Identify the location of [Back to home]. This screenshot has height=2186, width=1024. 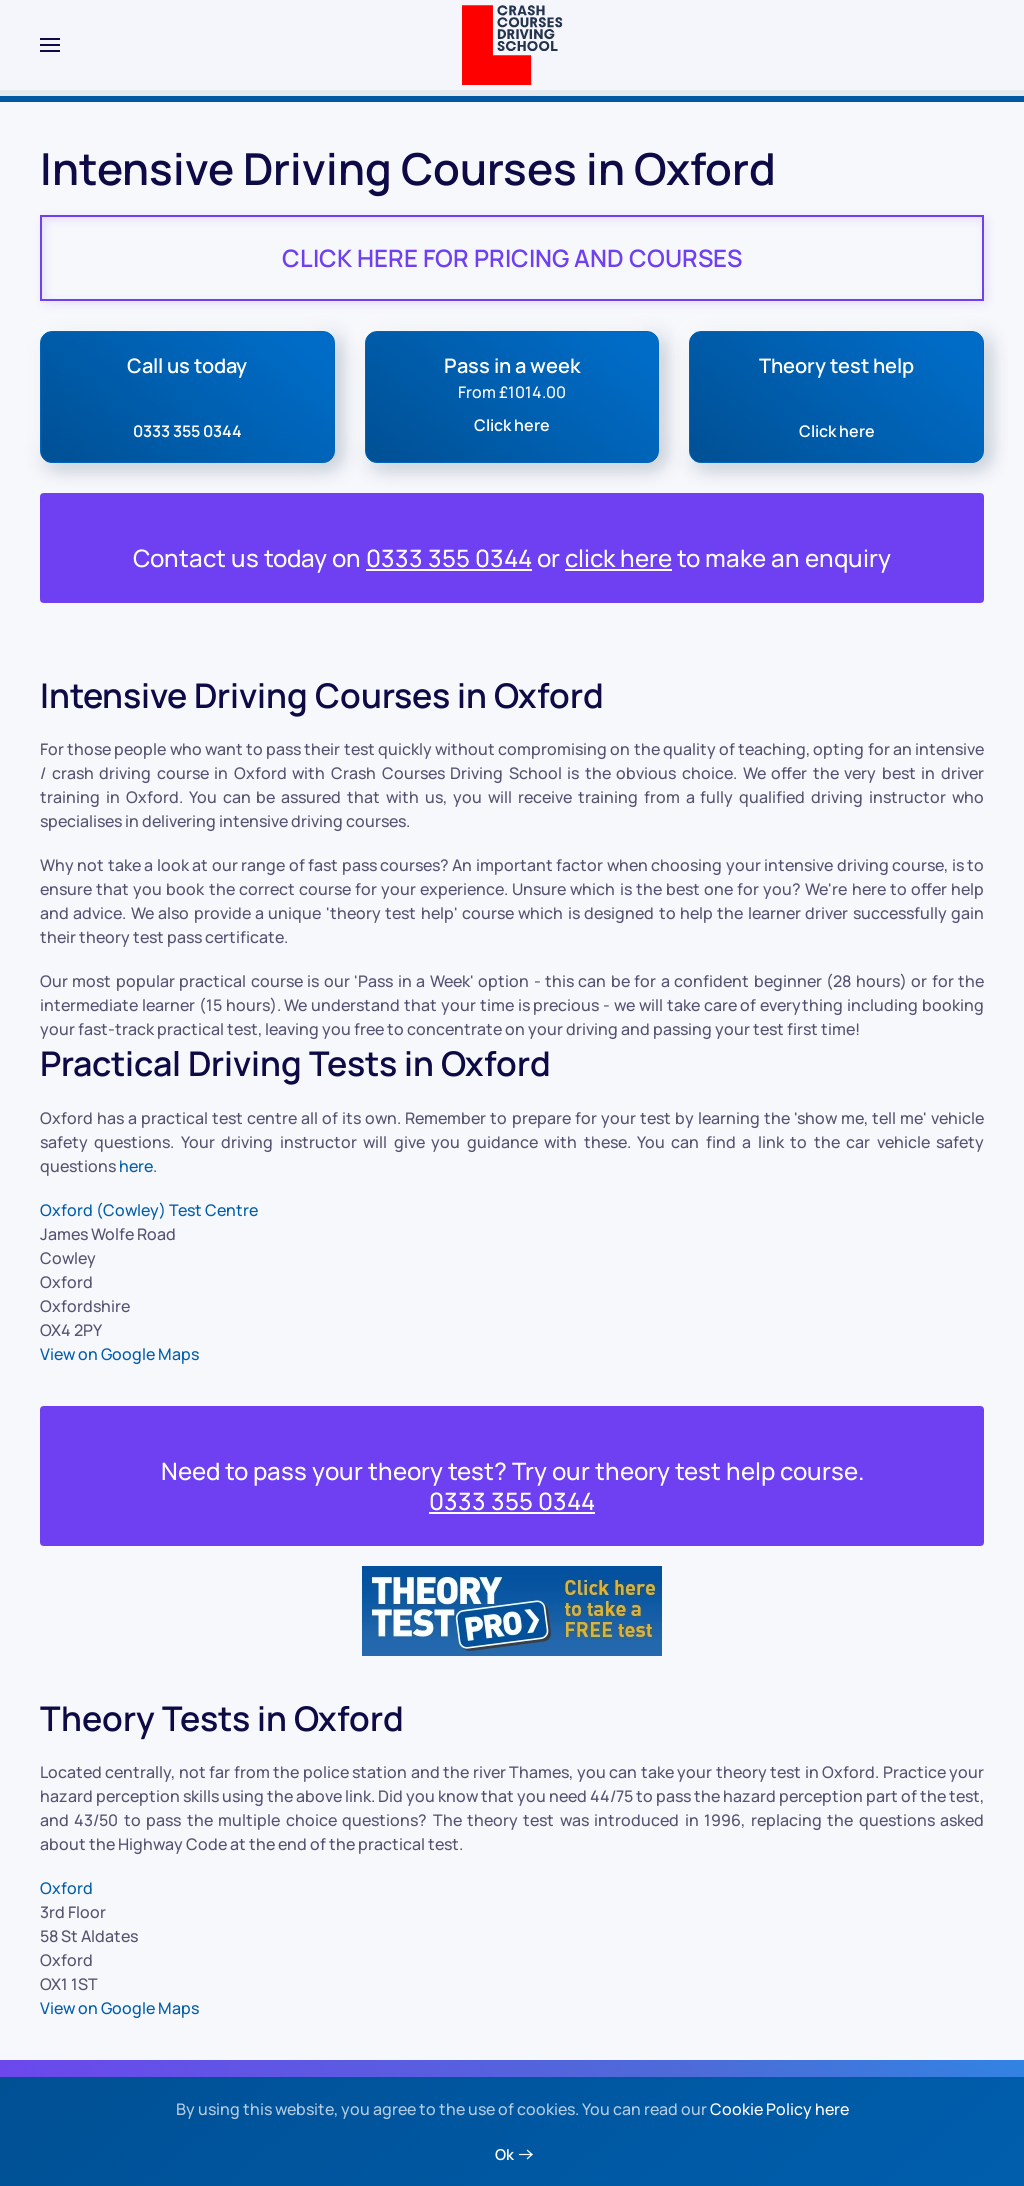
(512, 45).